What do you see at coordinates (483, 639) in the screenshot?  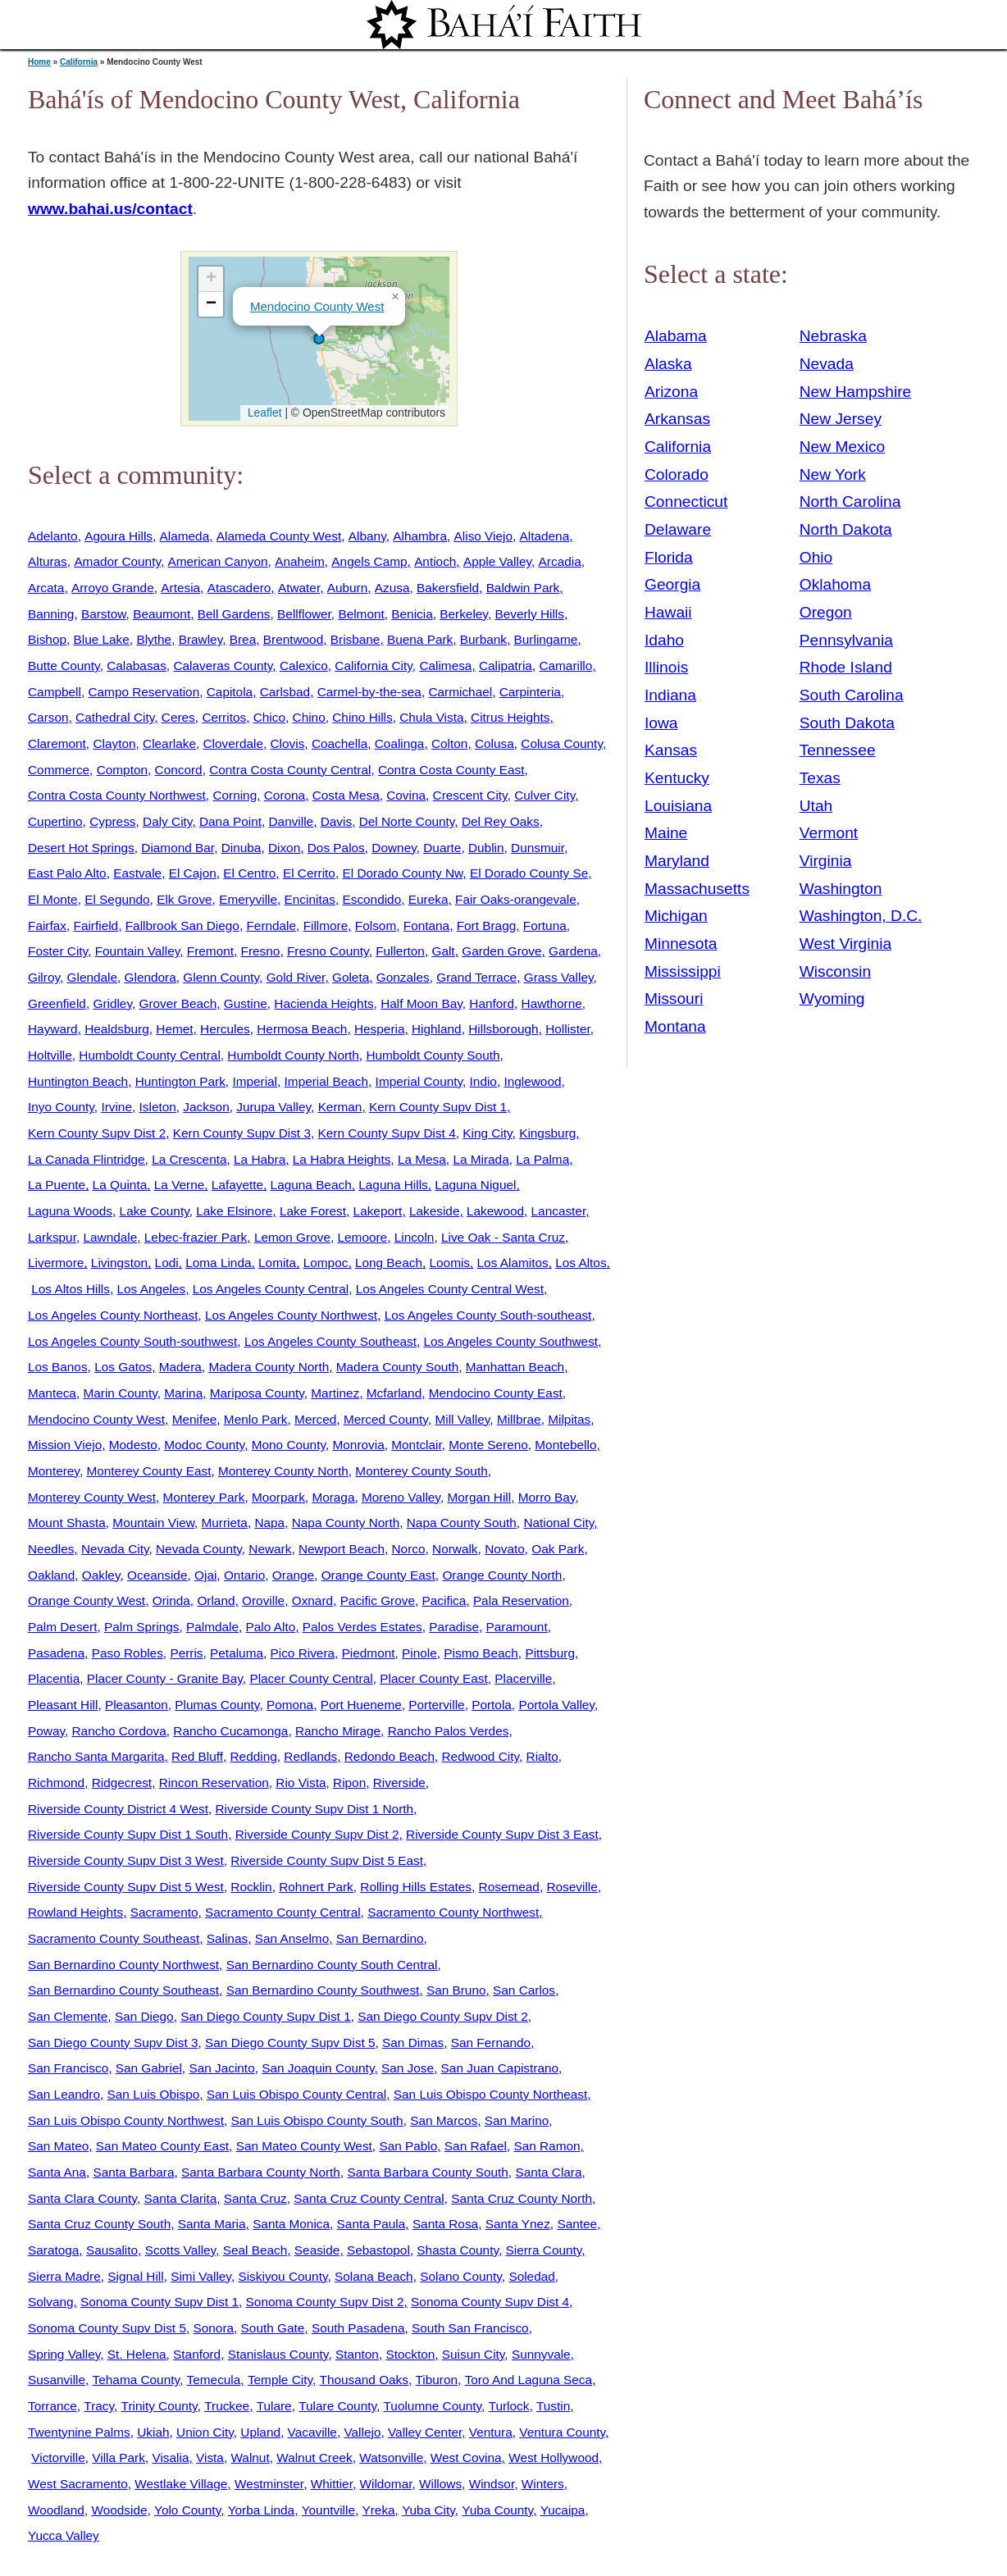 I see `Burbank` at bounding box center [483, 639].